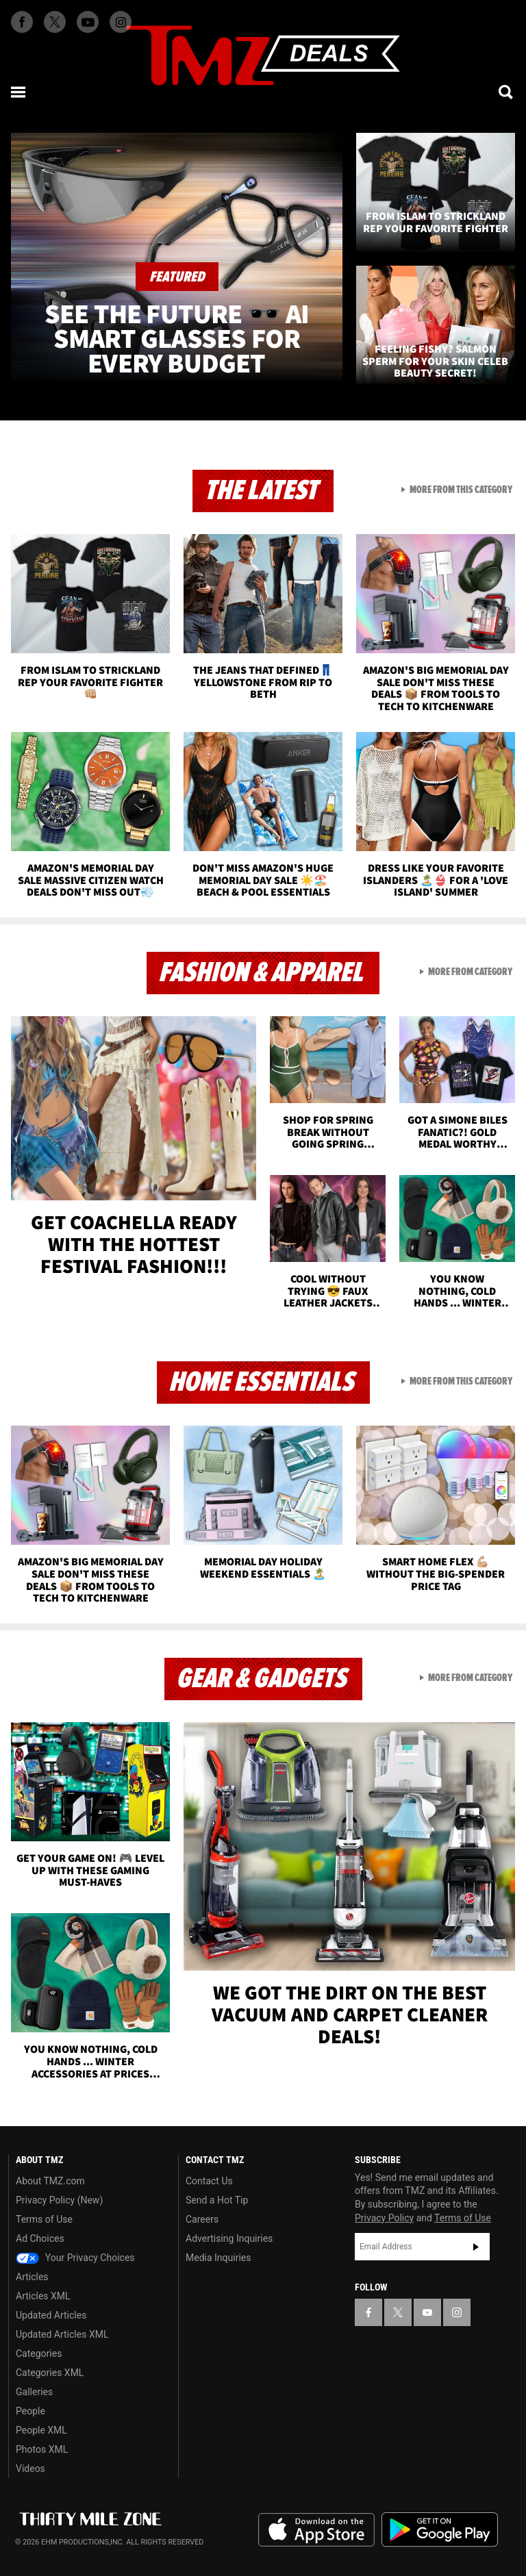  Describe the element at coordinates (44, 2219) in the screenshot. I see `Terms of Use` at that location.